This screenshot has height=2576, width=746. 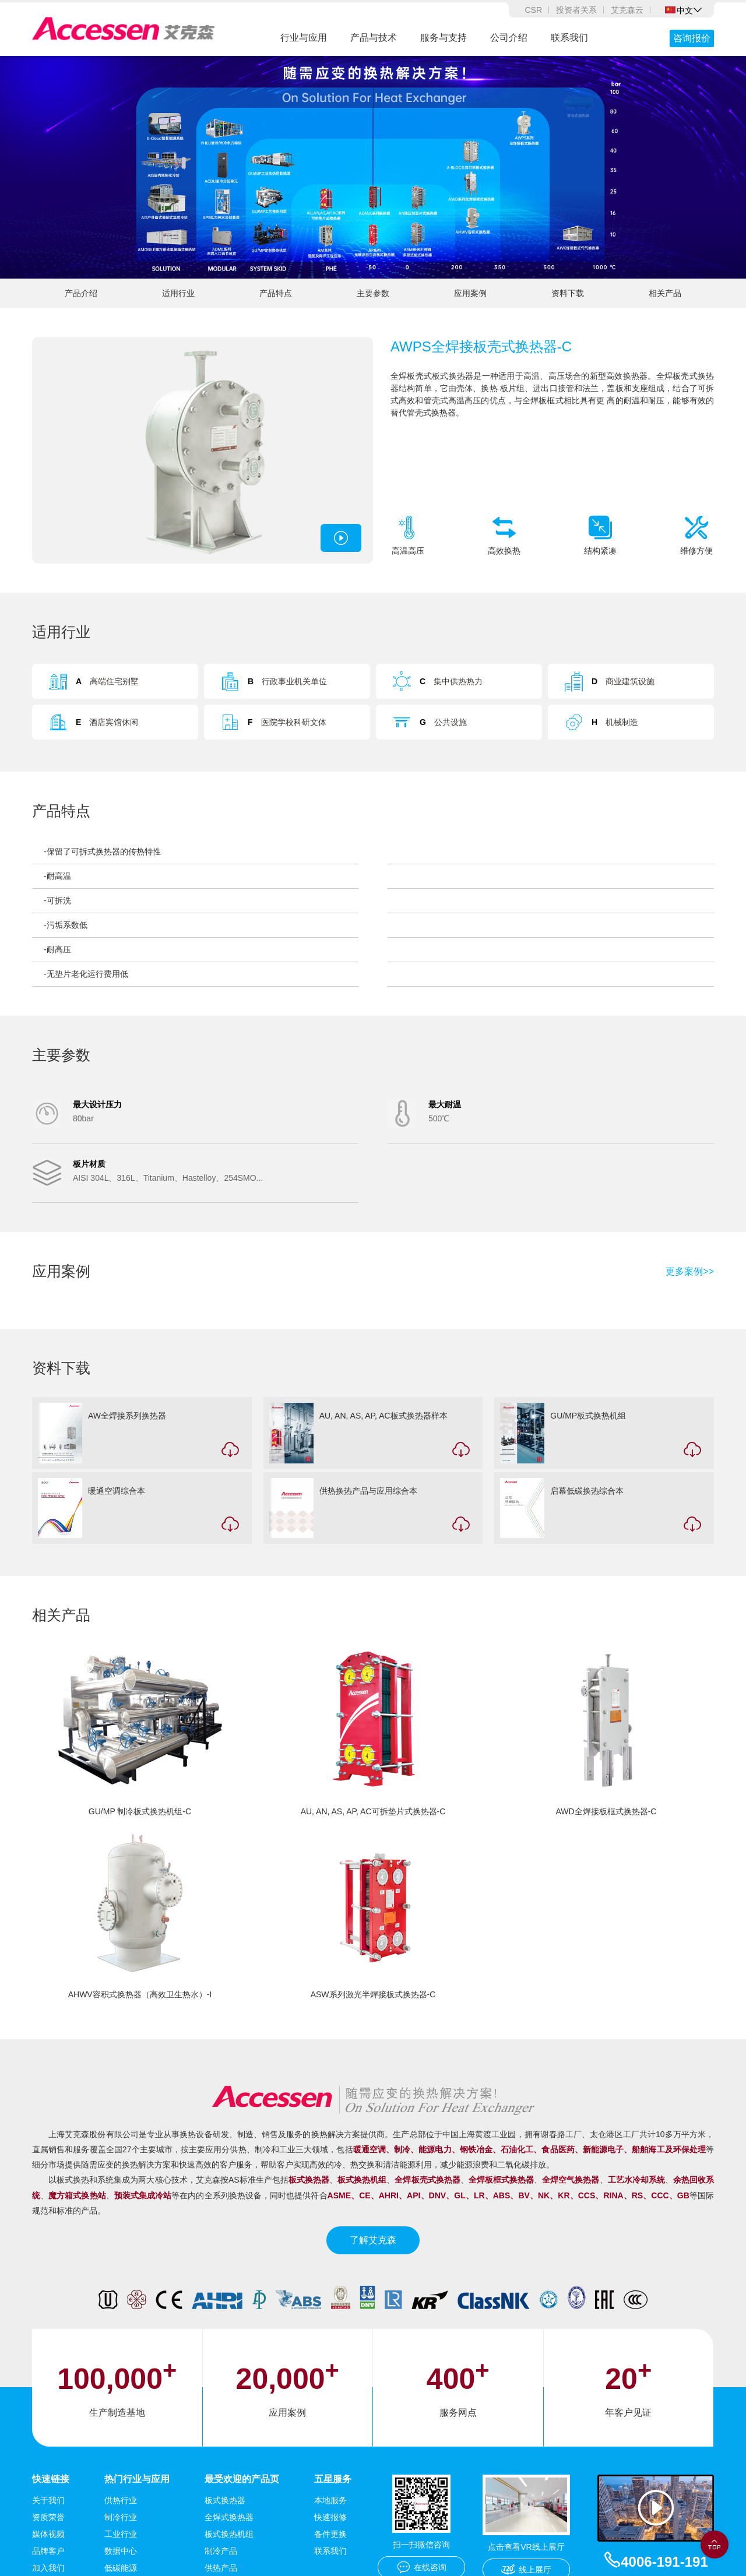 I want to click on 五星服务, so click(x=332, y=2479).